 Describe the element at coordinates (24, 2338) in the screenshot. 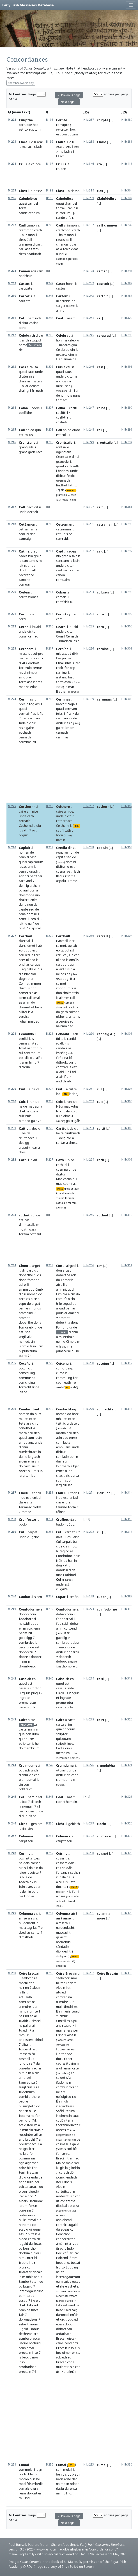

I see `atmba` at that location.